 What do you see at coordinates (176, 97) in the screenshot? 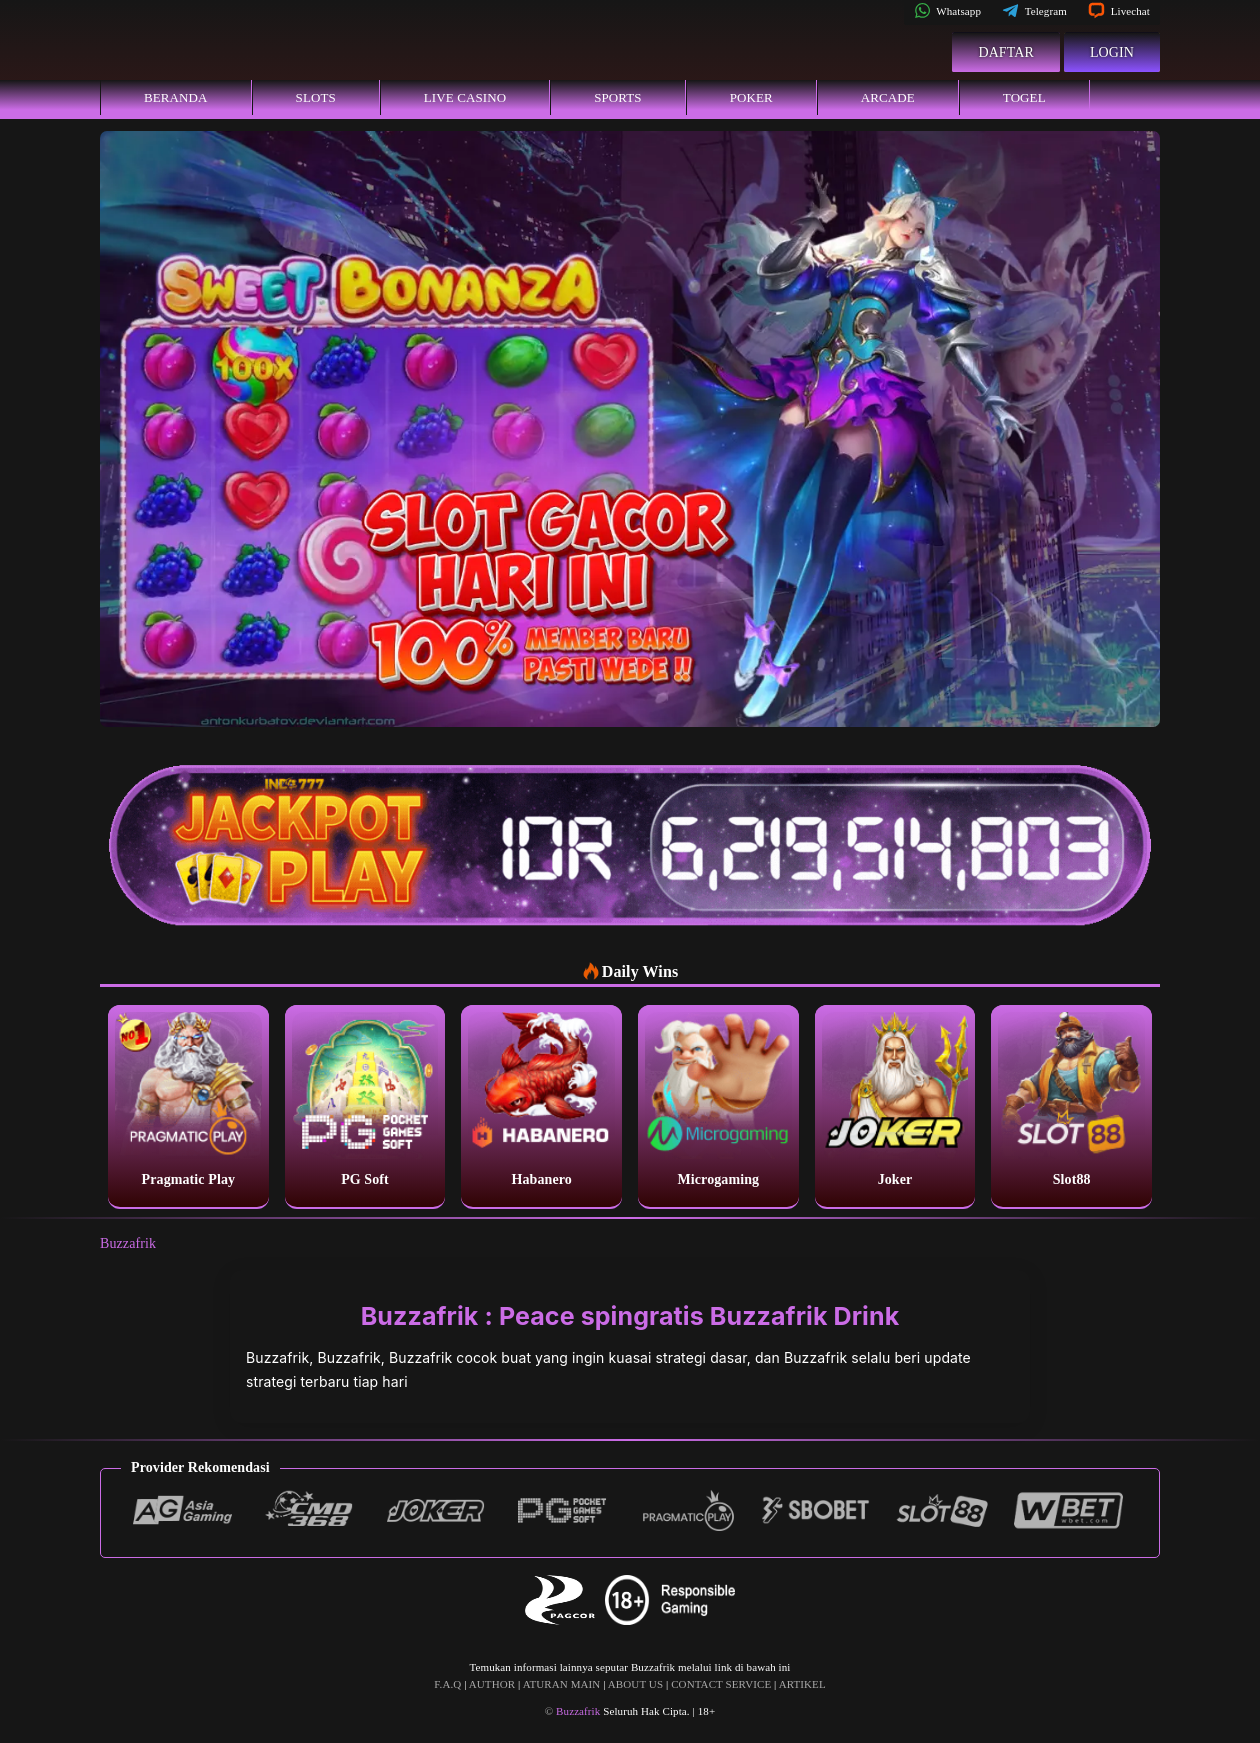
I see `Beranda` at bounding box center [176, 97].